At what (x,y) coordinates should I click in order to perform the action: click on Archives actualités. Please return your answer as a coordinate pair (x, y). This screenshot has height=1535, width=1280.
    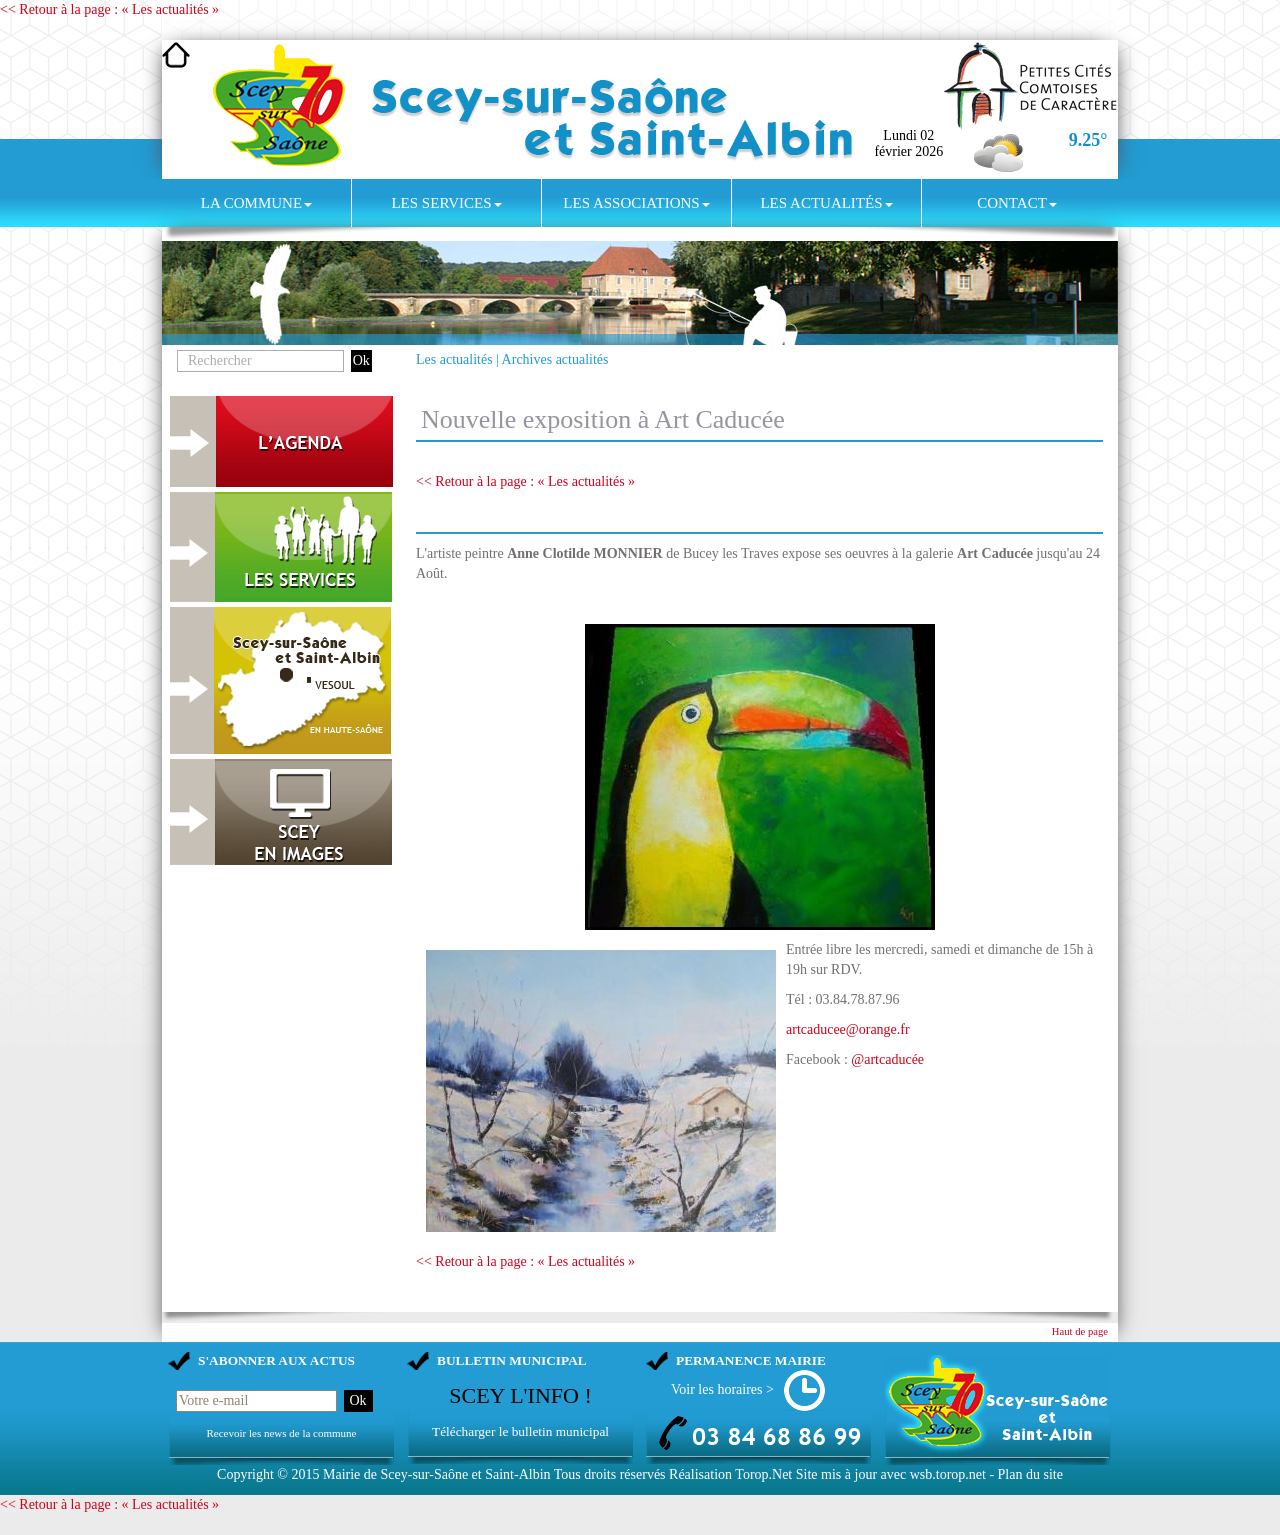
    Looking at the image, I should click on (555, 359).